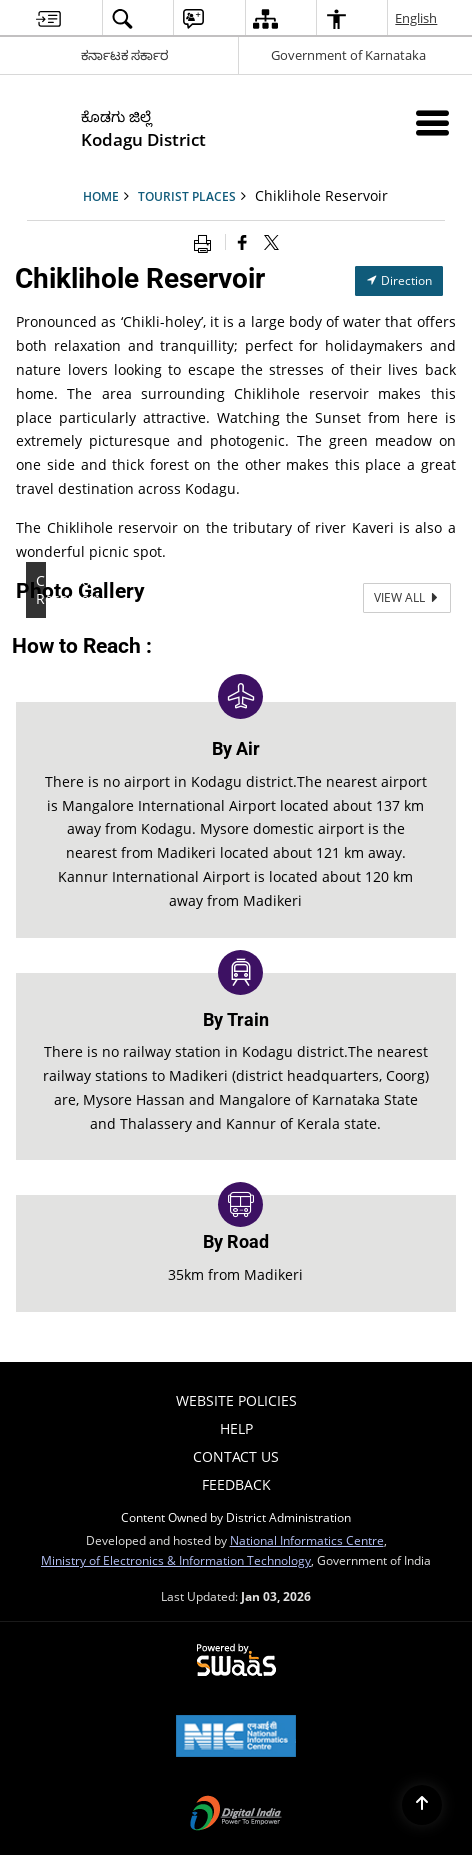 This screenshot has height=1855, width=472. I want to click on [Share of X (formerly Twitter) that opens in a new window], so click(271, 242).